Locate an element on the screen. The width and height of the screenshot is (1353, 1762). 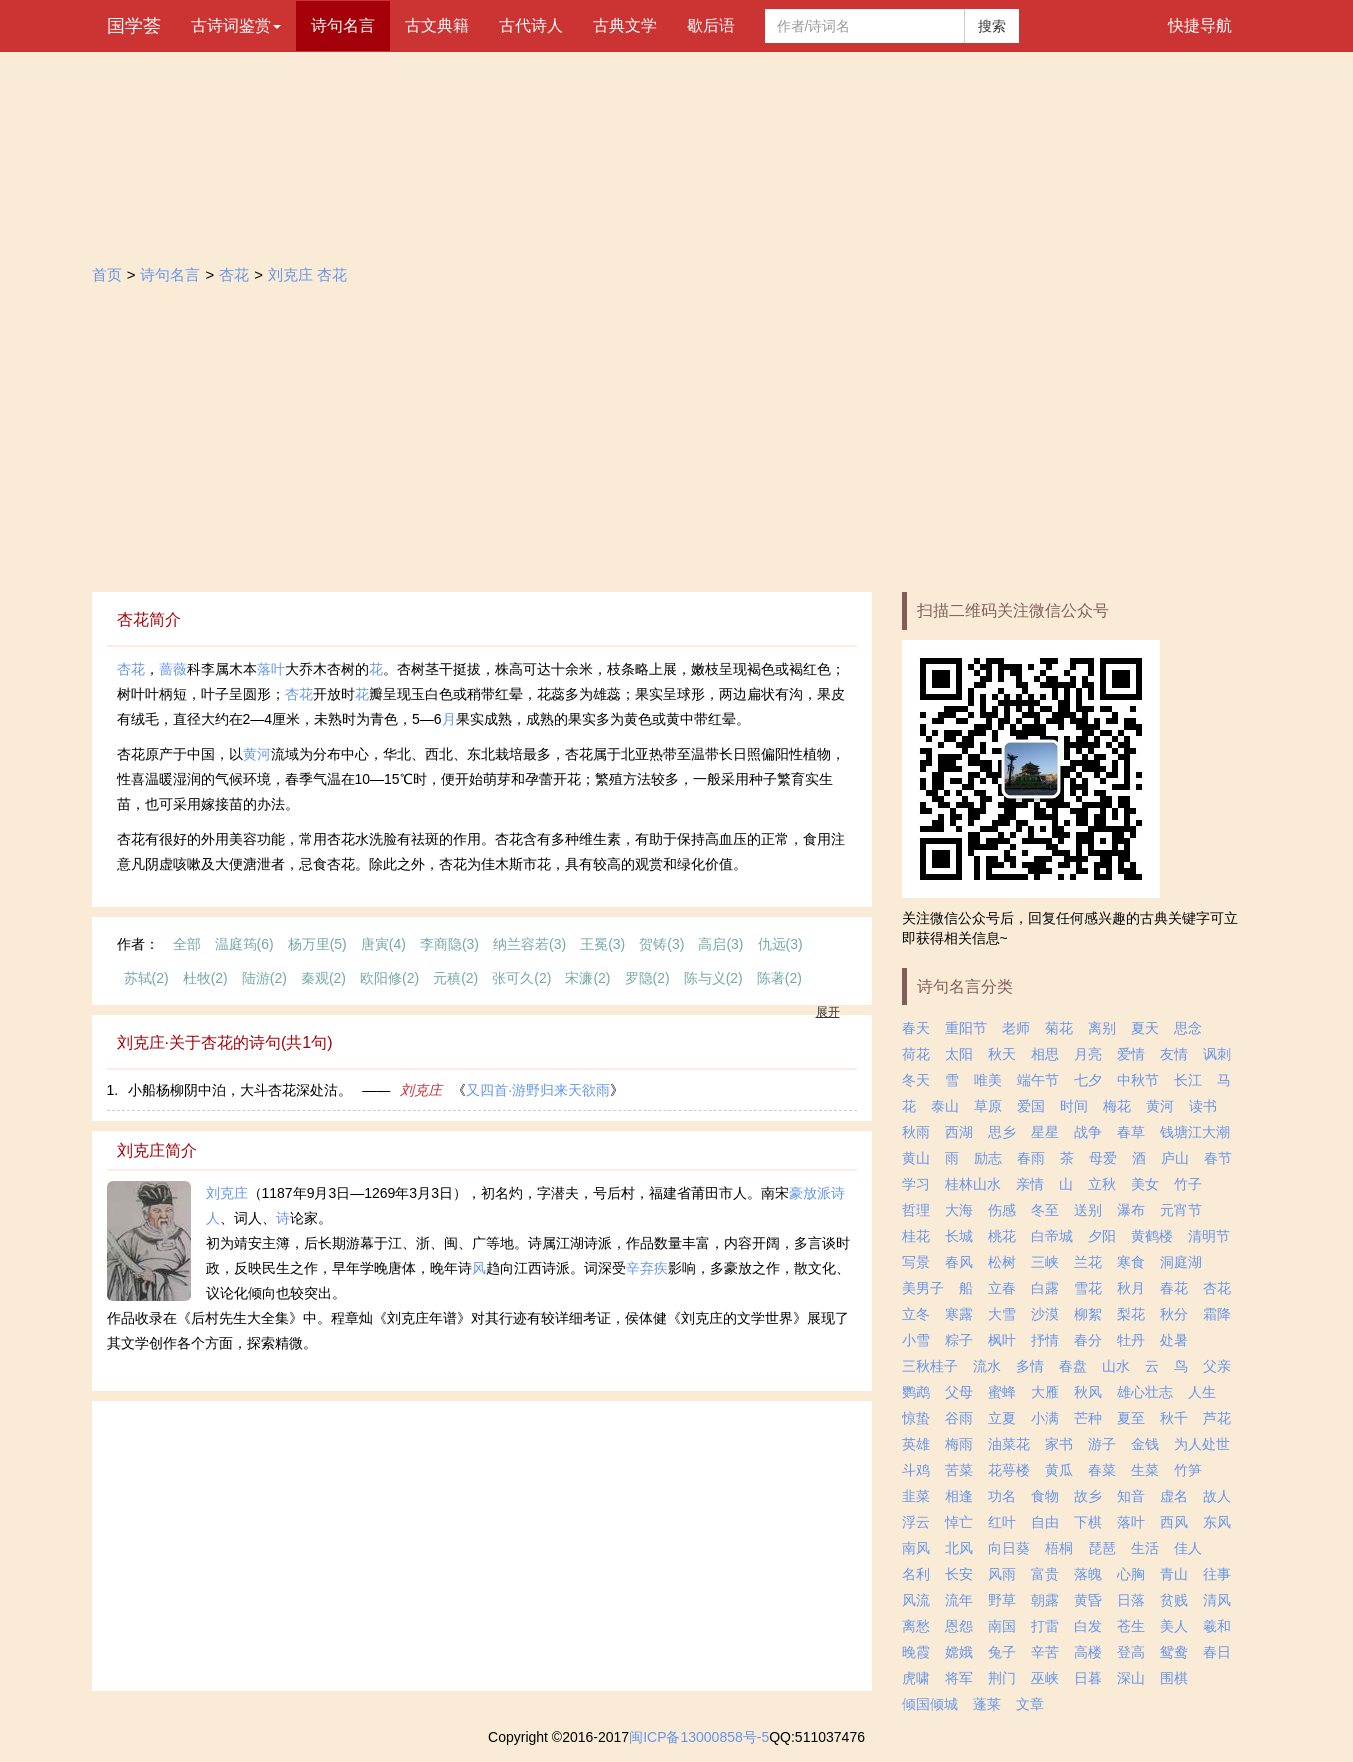
庐山 is located at coordinates (1175, 1158).